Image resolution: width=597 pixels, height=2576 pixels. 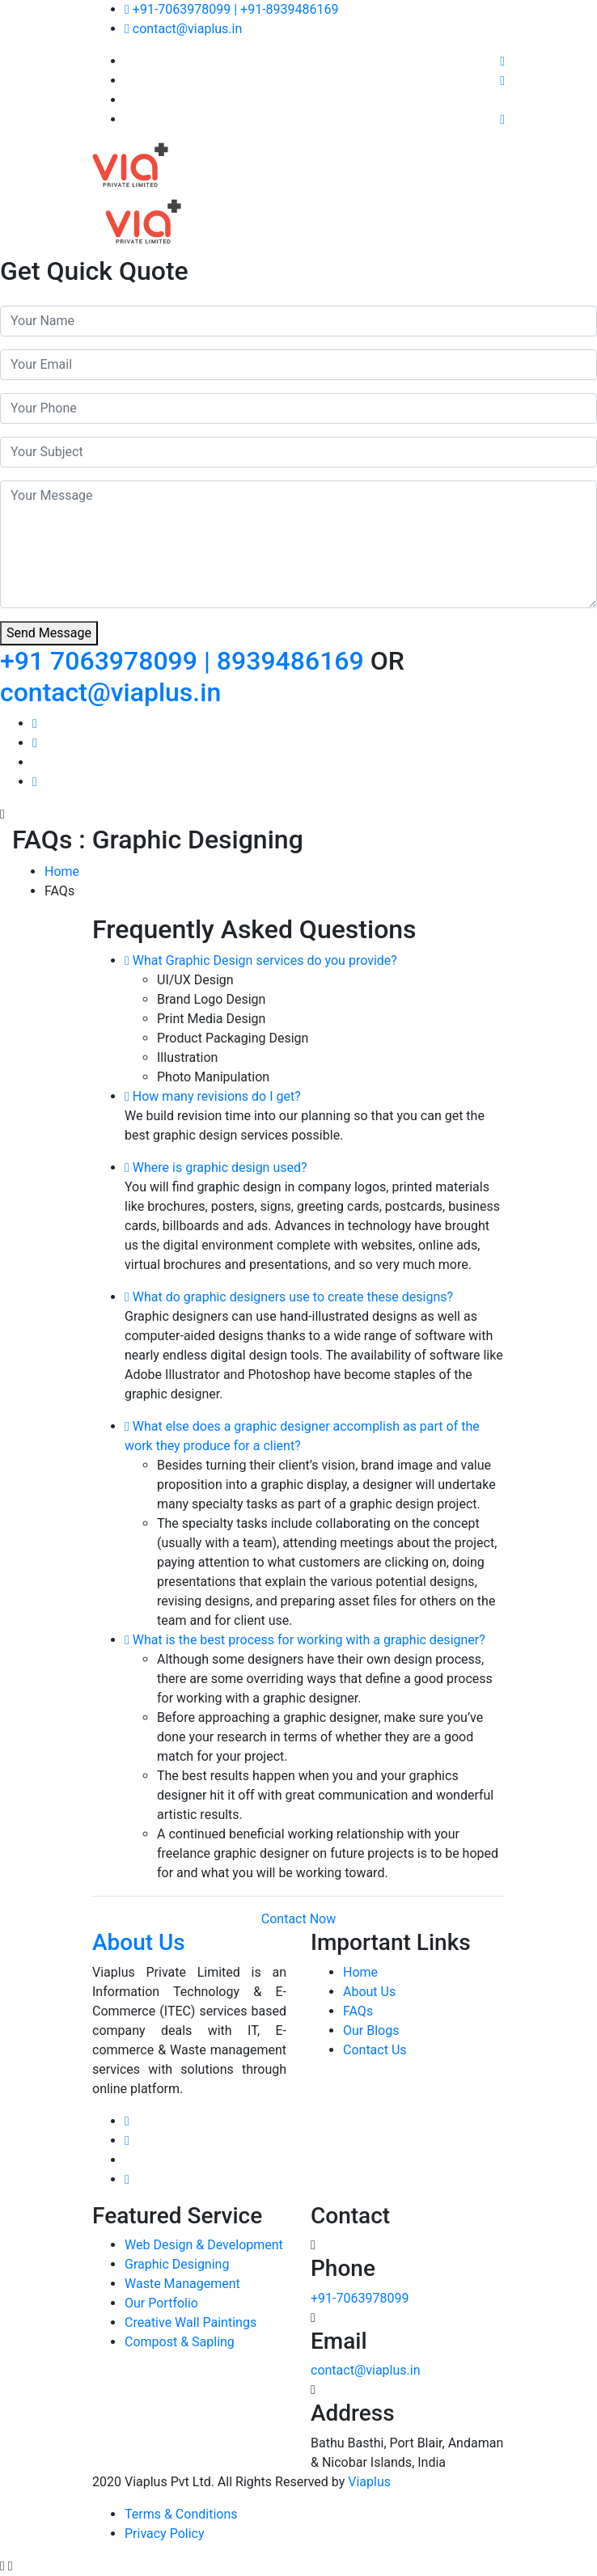 I want to click on Send Message, so click(x=48, y=633).